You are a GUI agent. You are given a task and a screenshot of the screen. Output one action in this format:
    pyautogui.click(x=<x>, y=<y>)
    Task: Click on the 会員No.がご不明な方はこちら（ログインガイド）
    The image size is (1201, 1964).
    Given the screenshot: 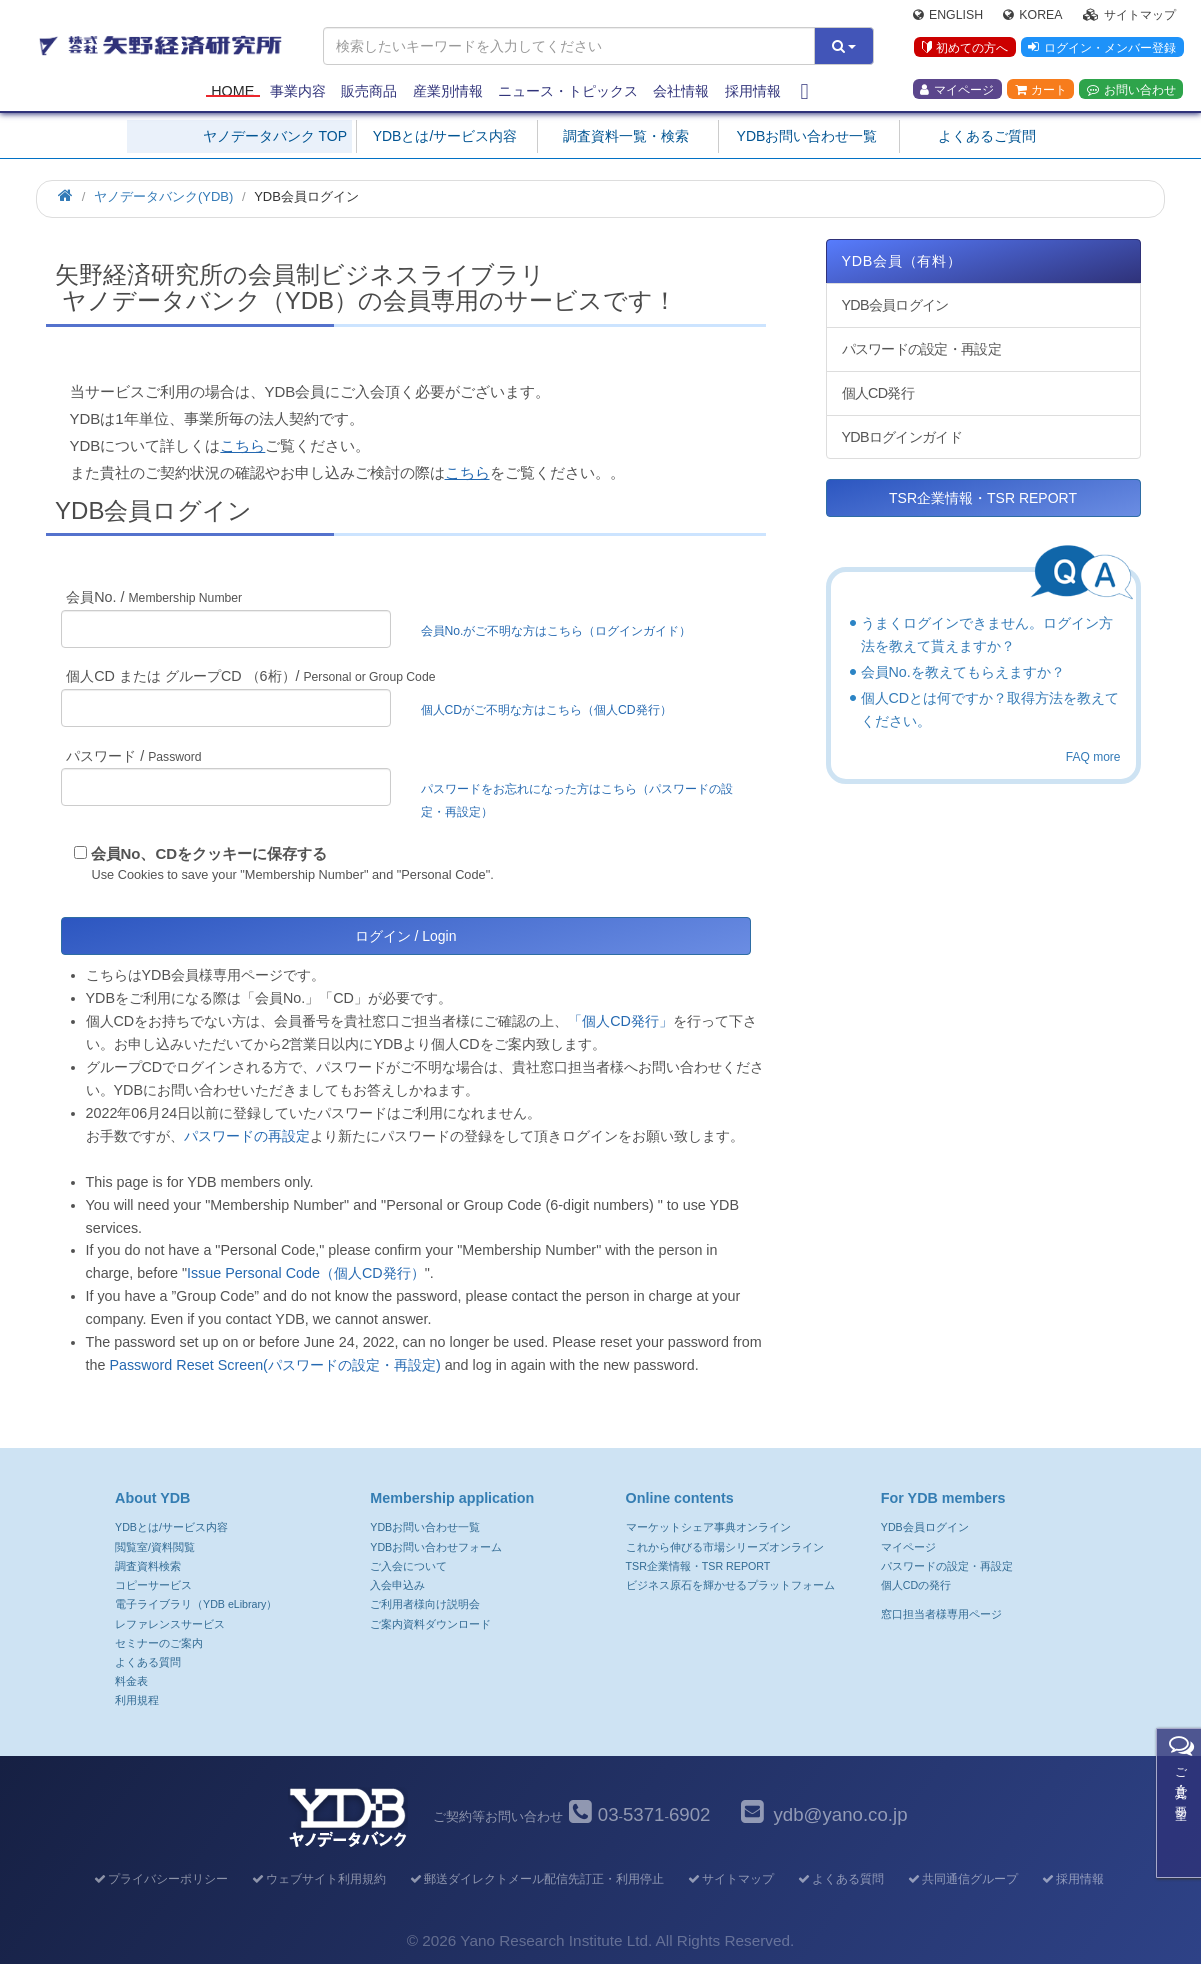 What is the action you would take?
    pyautogui.click(x=562, y=631)
    